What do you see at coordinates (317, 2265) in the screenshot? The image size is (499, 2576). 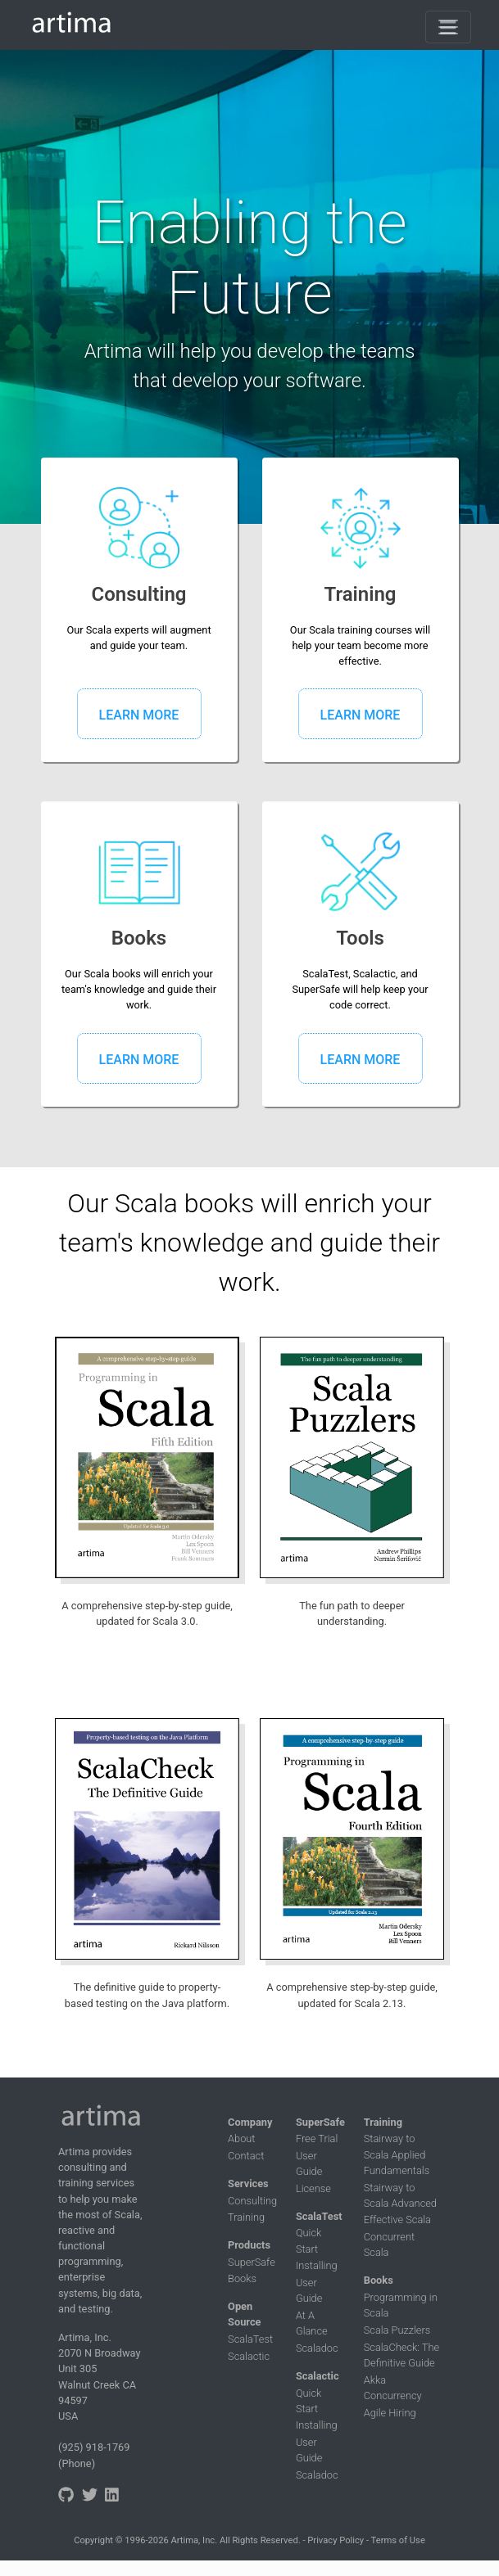 I see `Installing` at bounding box center [317, 2265].